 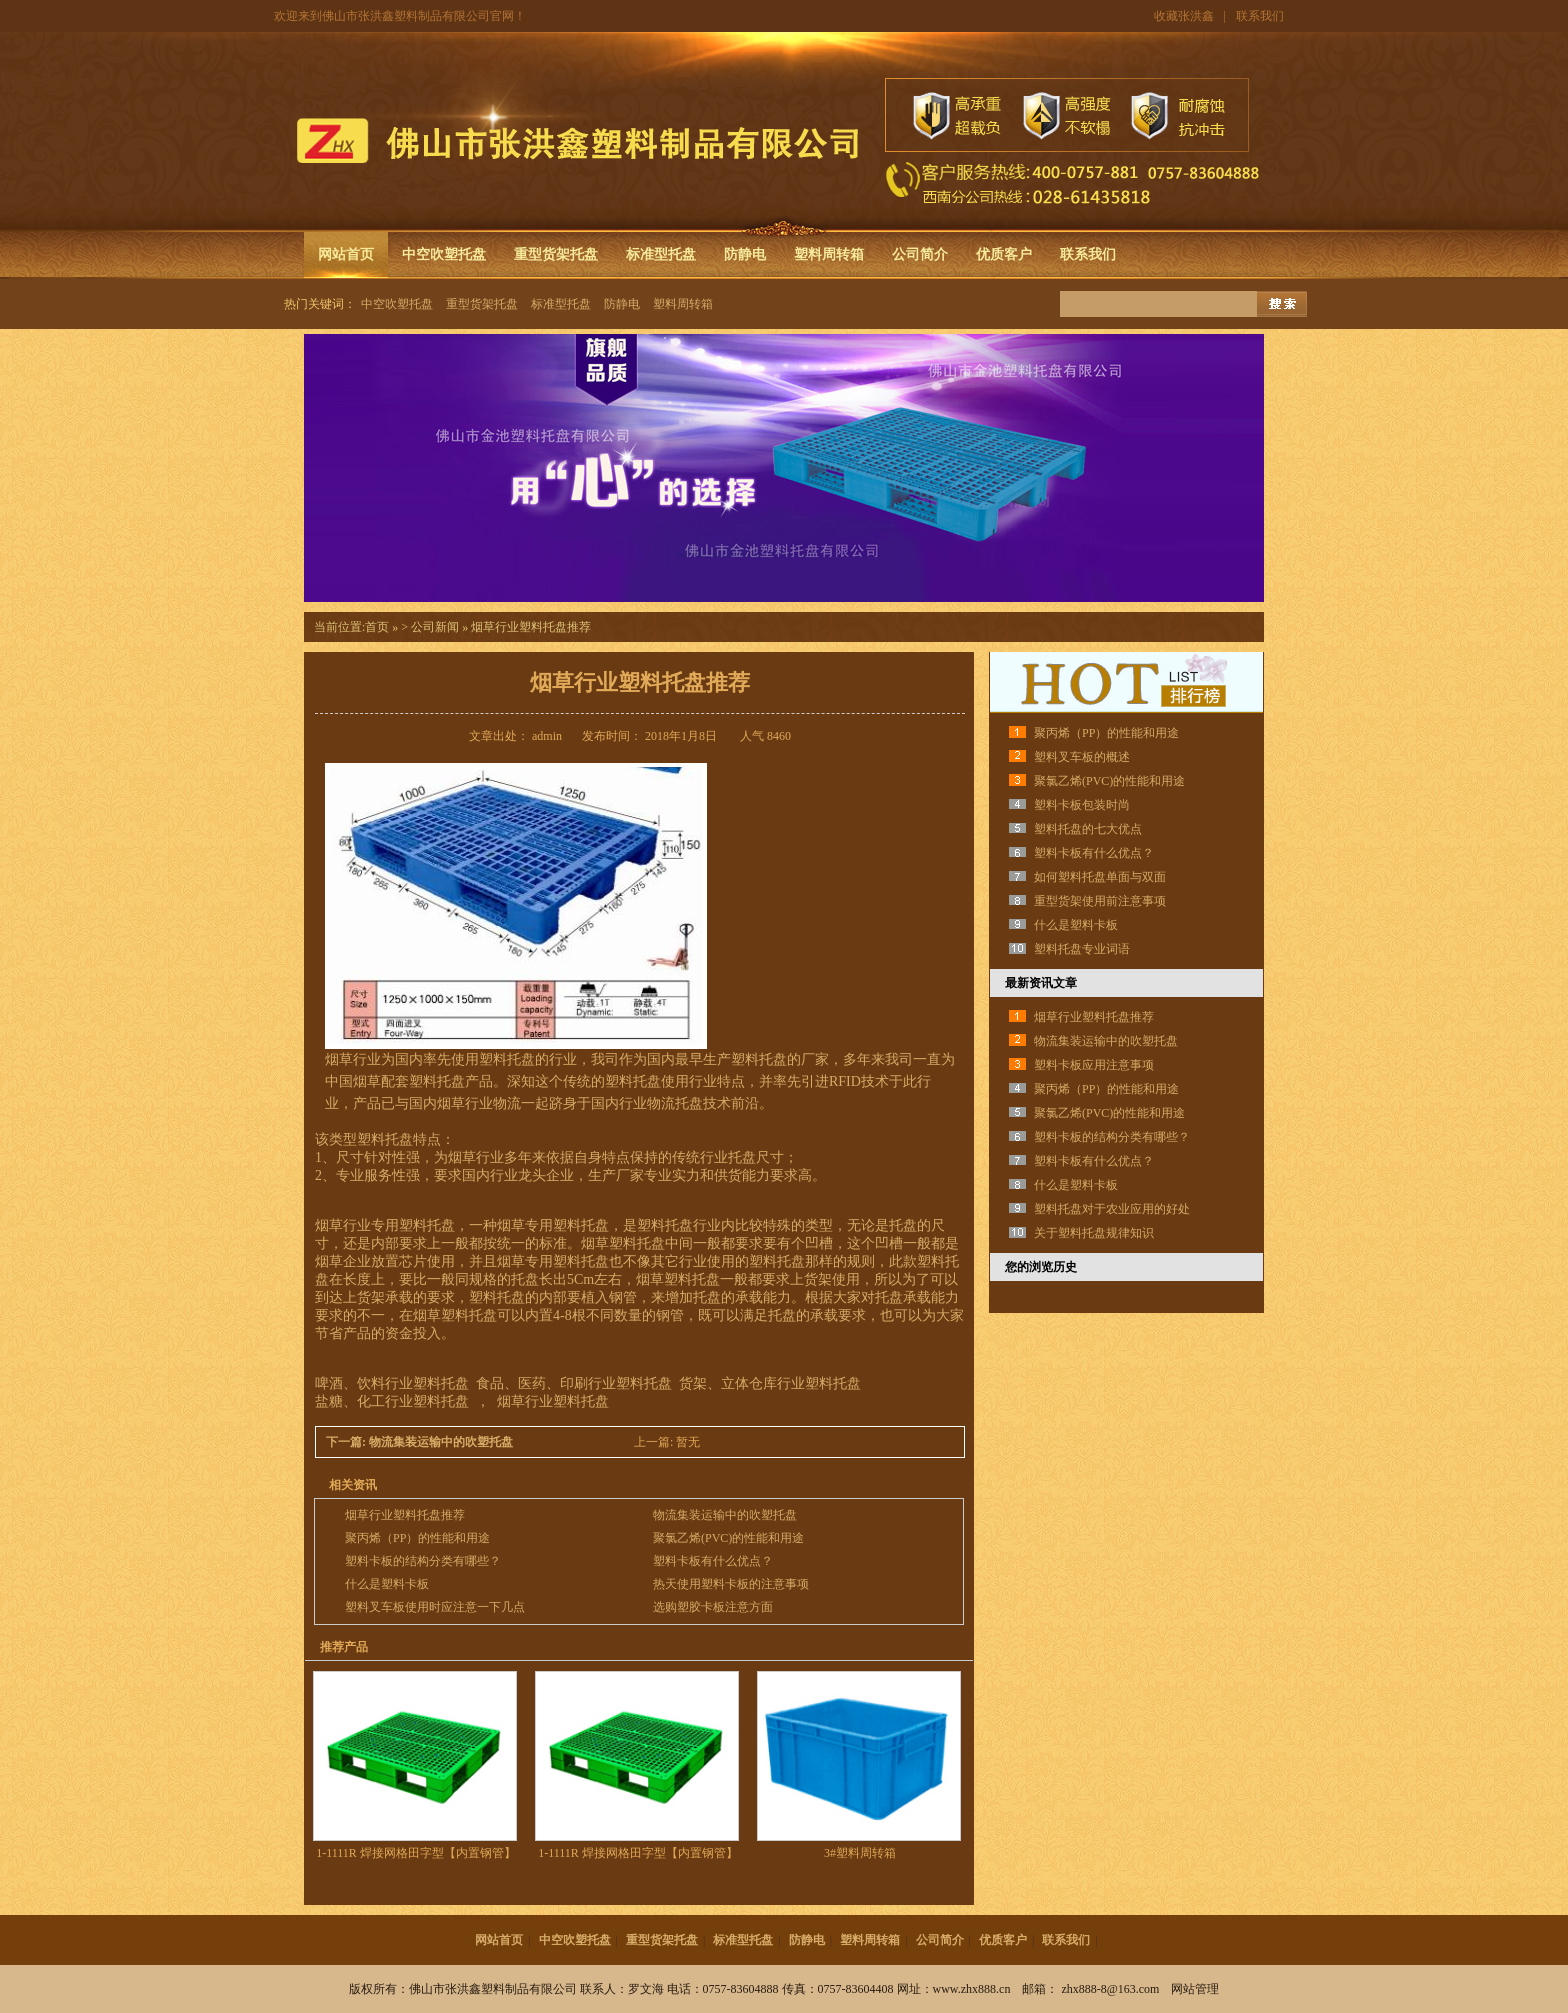 I want to click on 下一篇: 物流集装运输中的吹塑托盘, so click(x=421, y=1442).